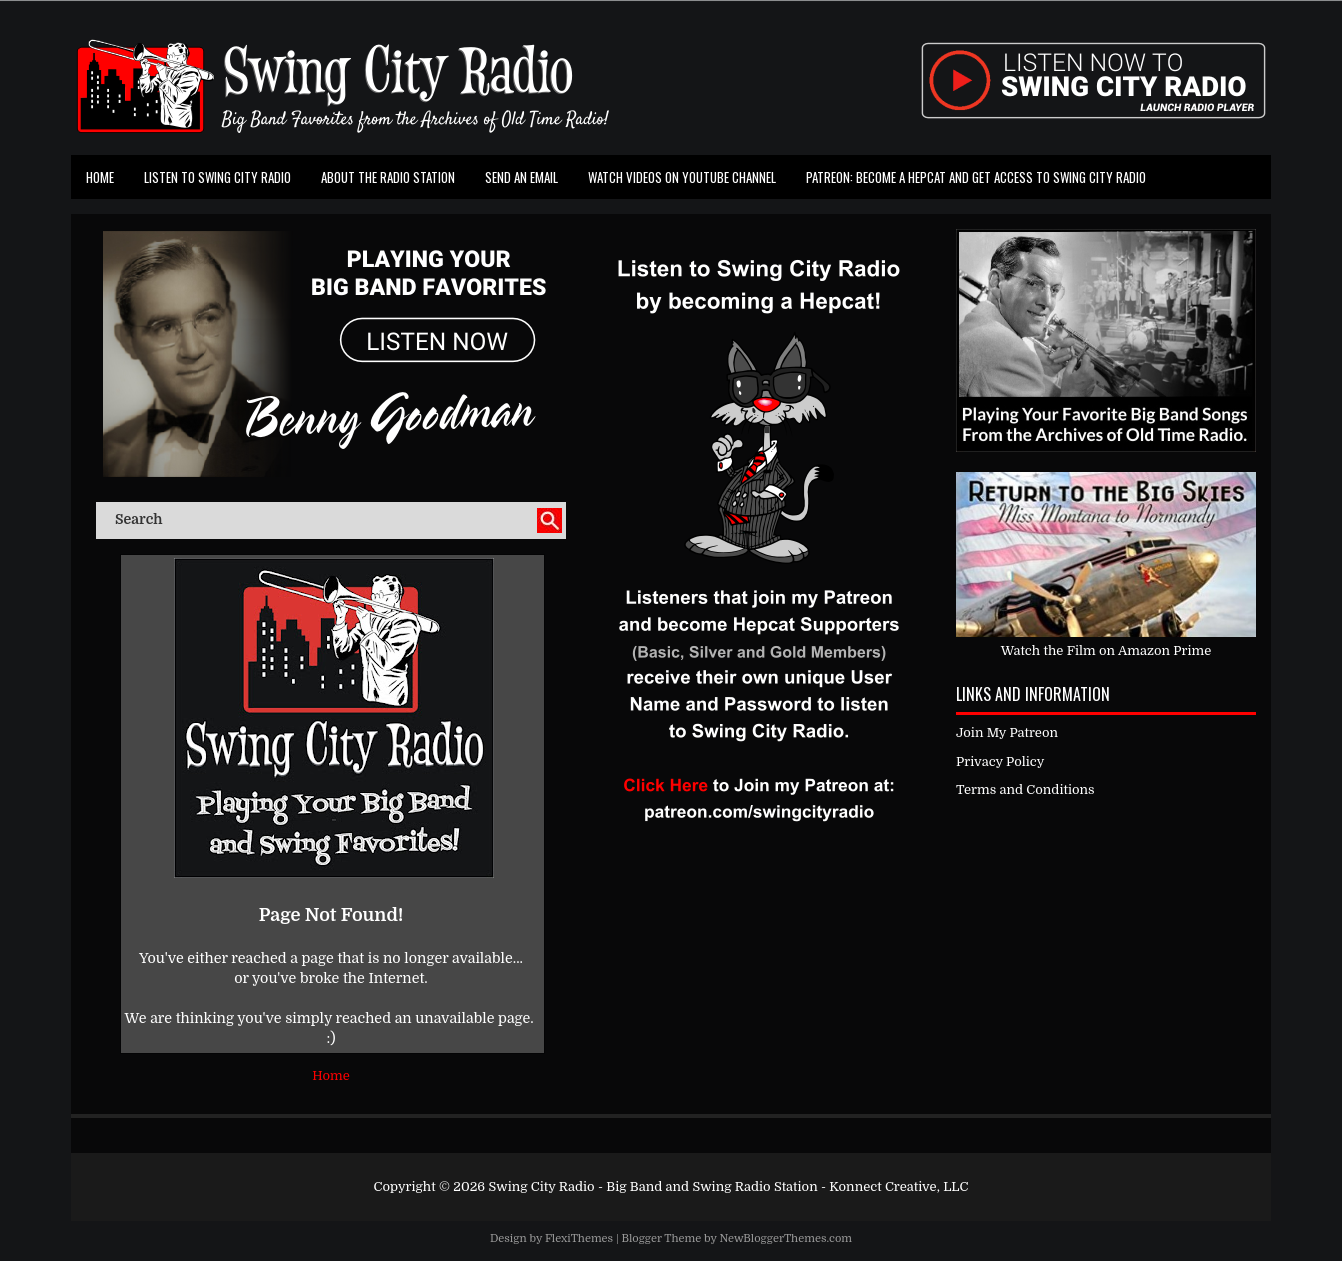 The width and height of the screenshot is (1342, 1261). What do you see at coordinates (217, 177) in the screenshot?
I see `Listen To Swing City Radio` at bounding box center [217, 177].